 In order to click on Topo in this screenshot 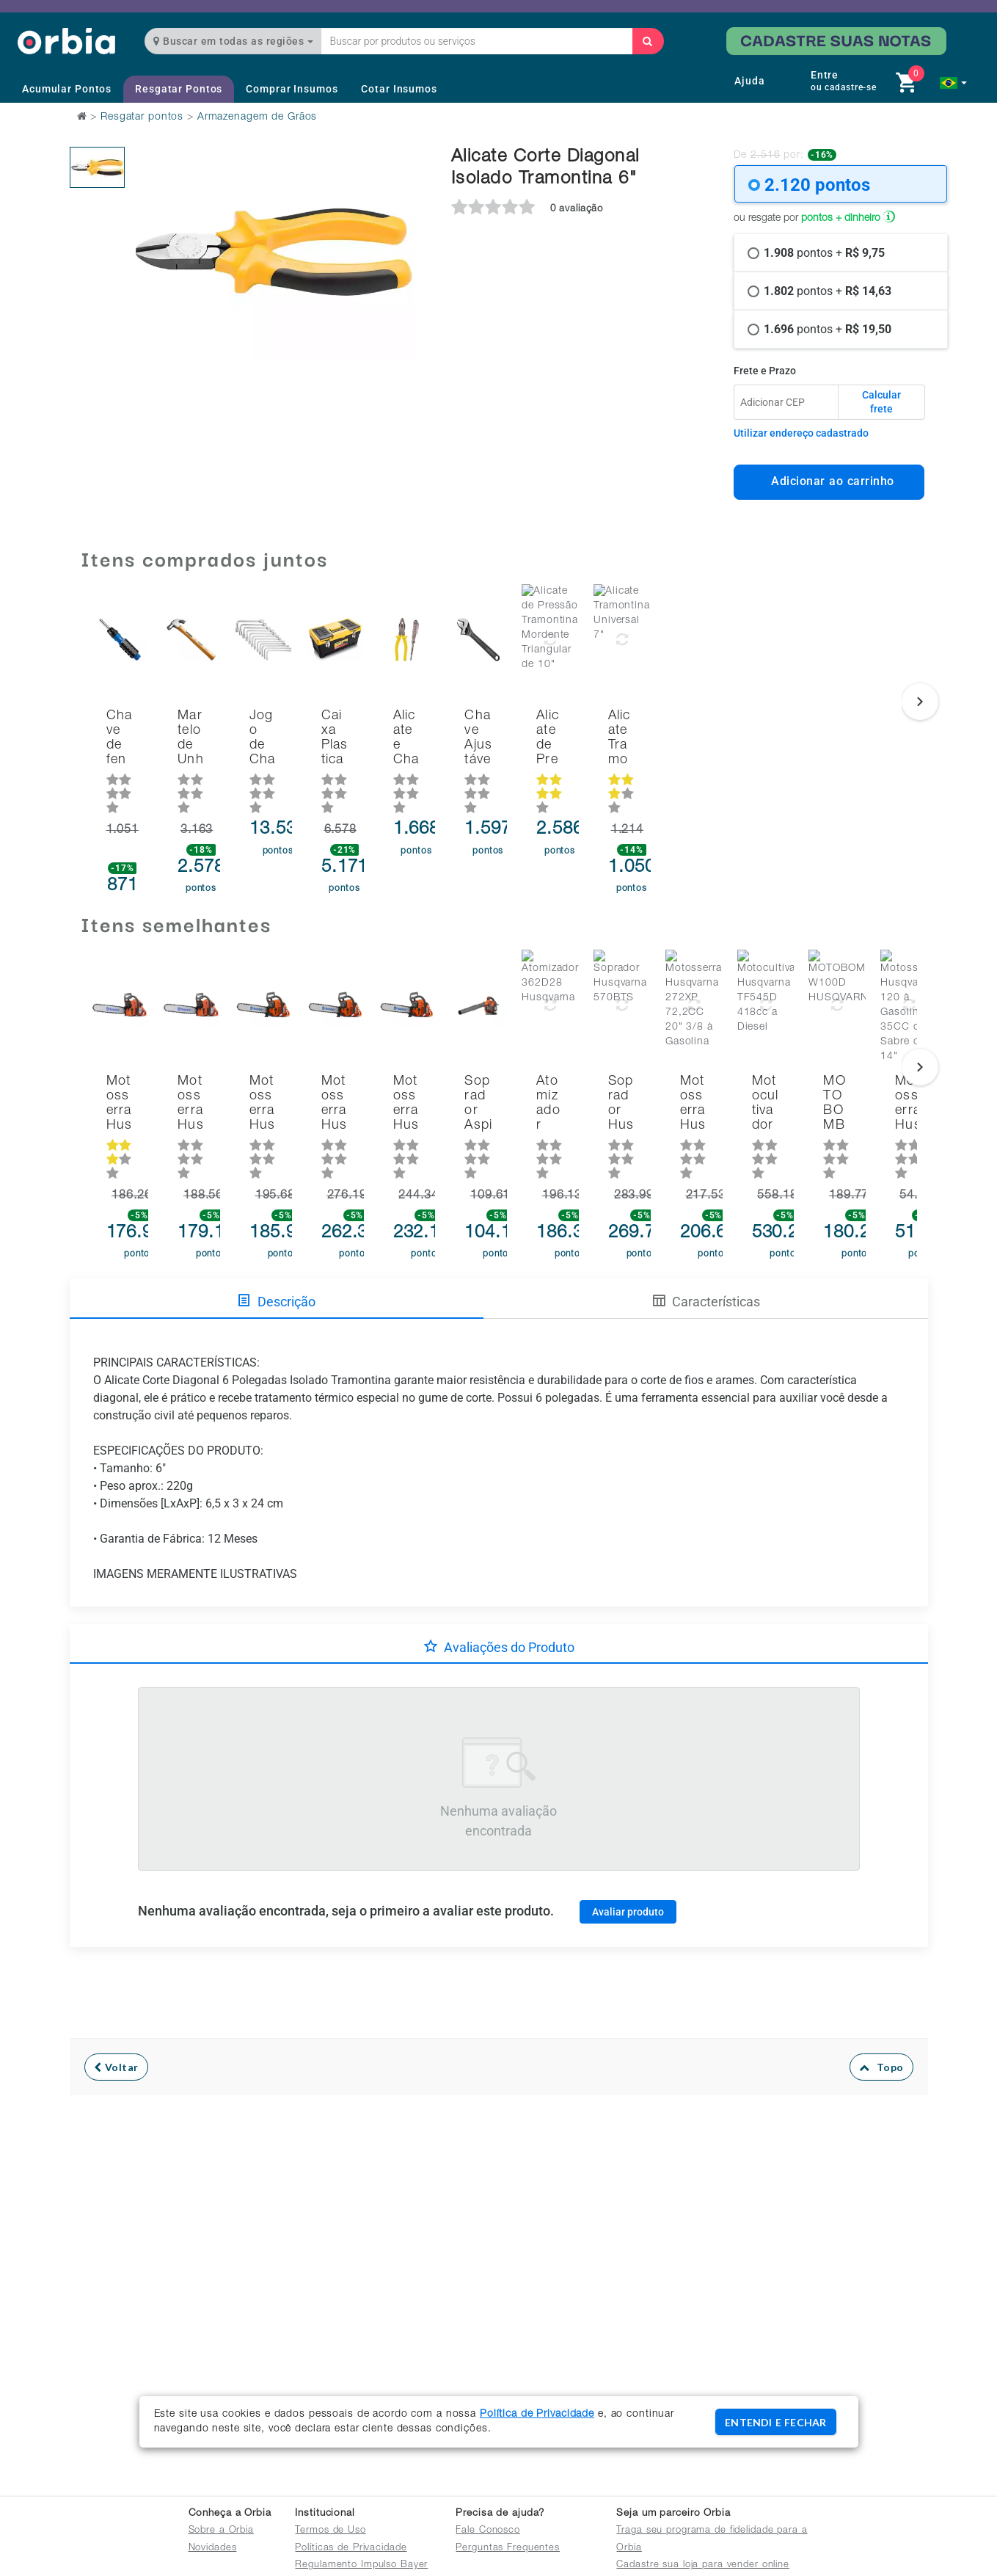, I will do `click(881, 2003)`.